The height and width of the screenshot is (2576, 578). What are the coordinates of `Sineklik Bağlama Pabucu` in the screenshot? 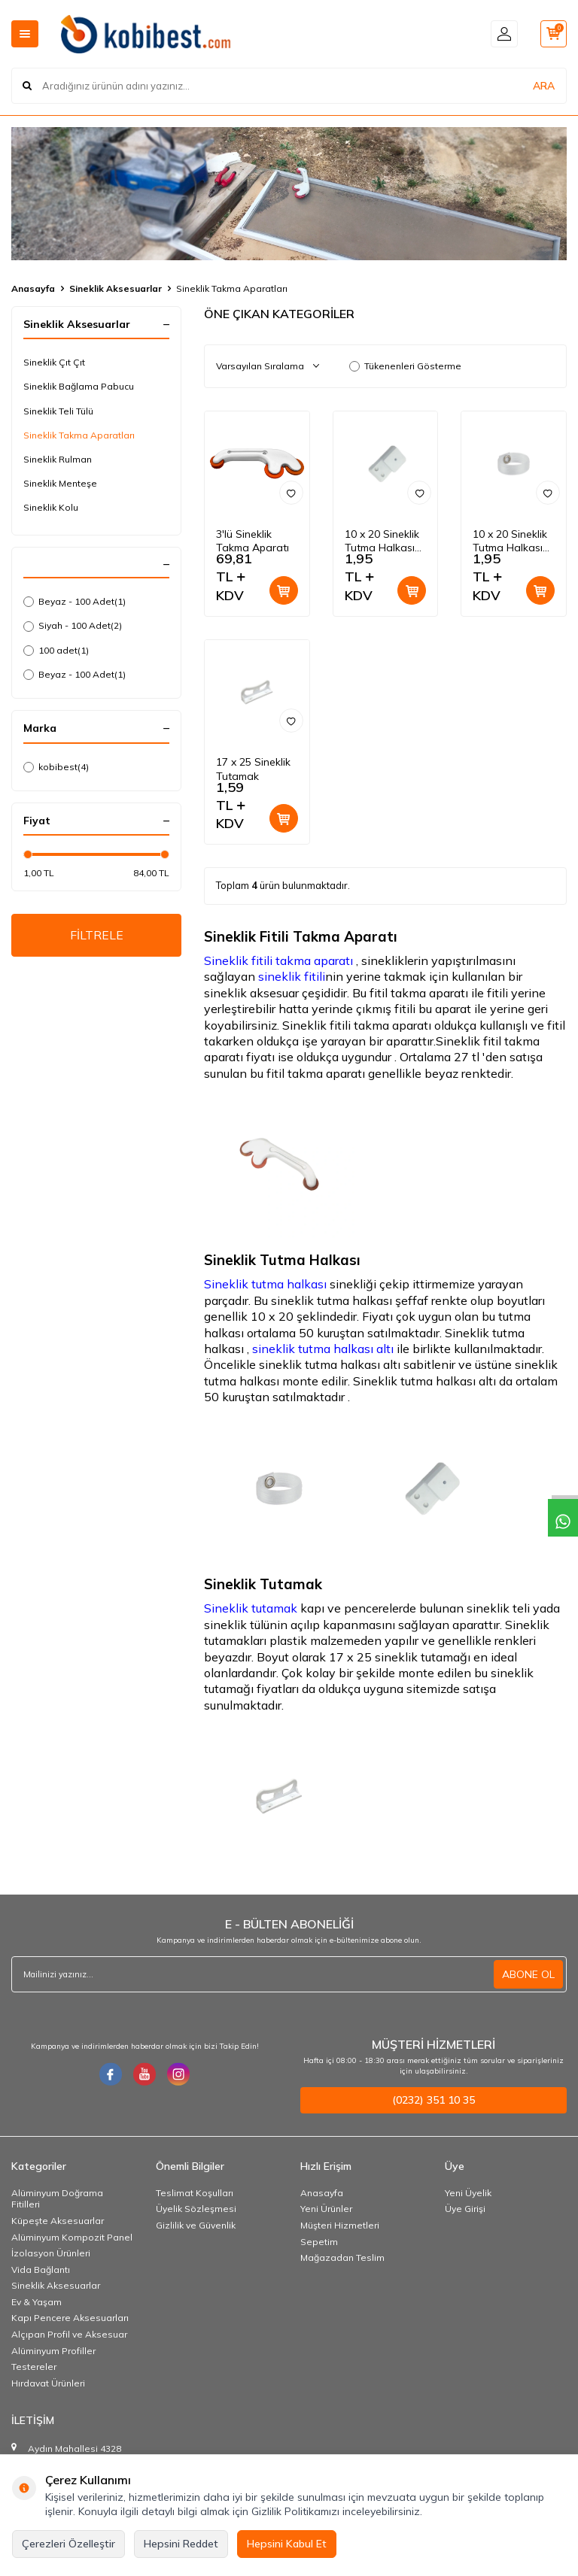 It's located at (78, 386).